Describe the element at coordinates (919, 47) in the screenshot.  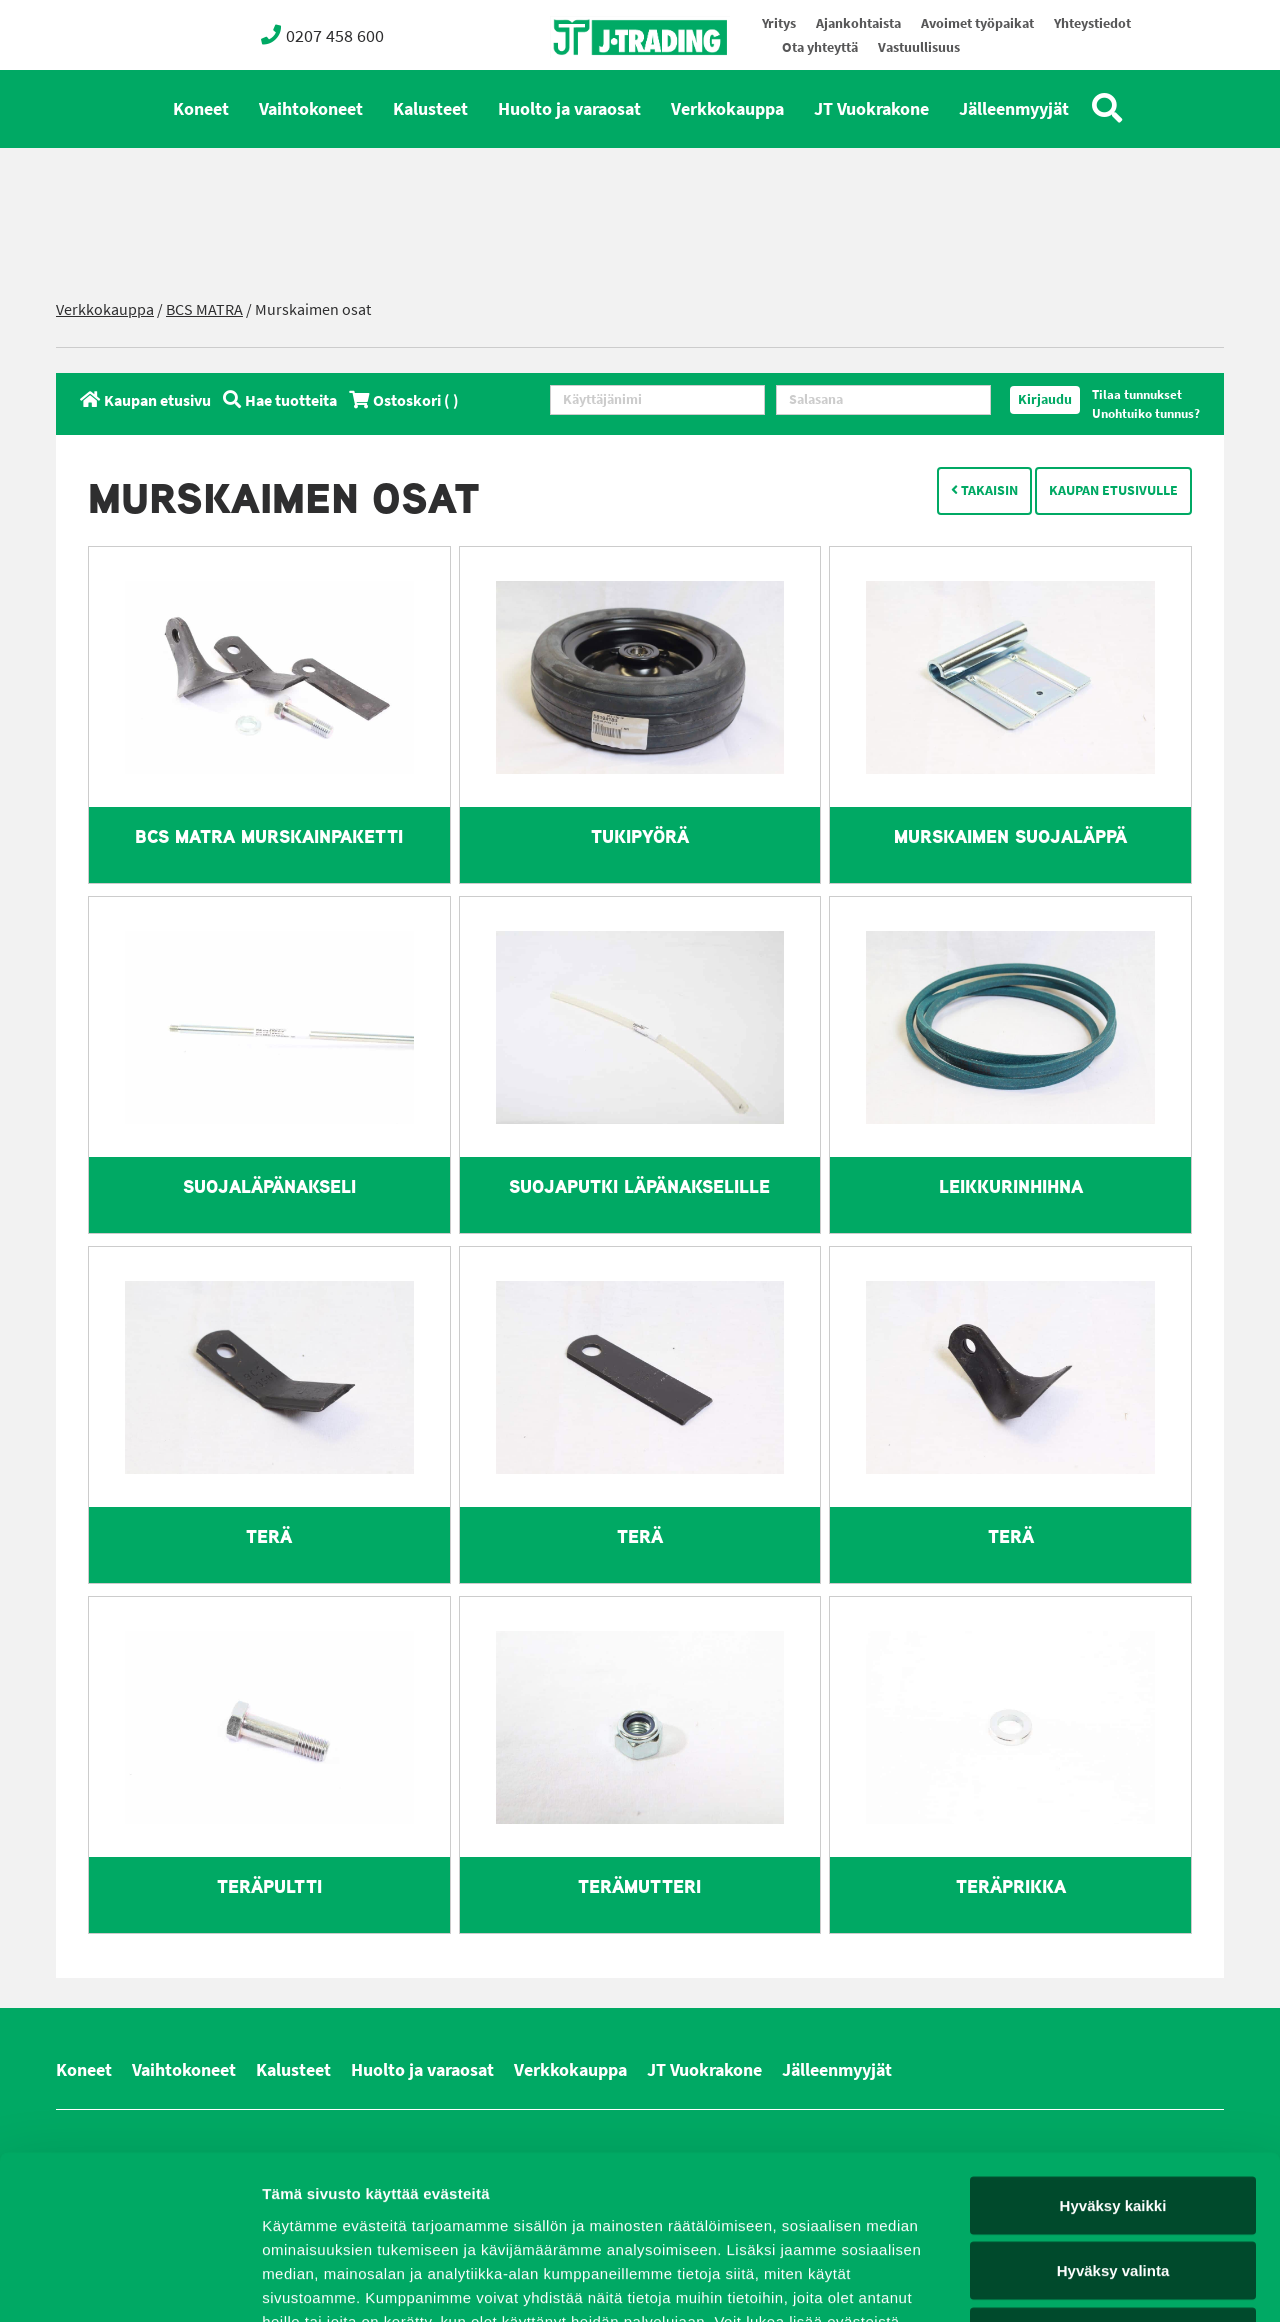
I see `Vastuullisuus` at that location.